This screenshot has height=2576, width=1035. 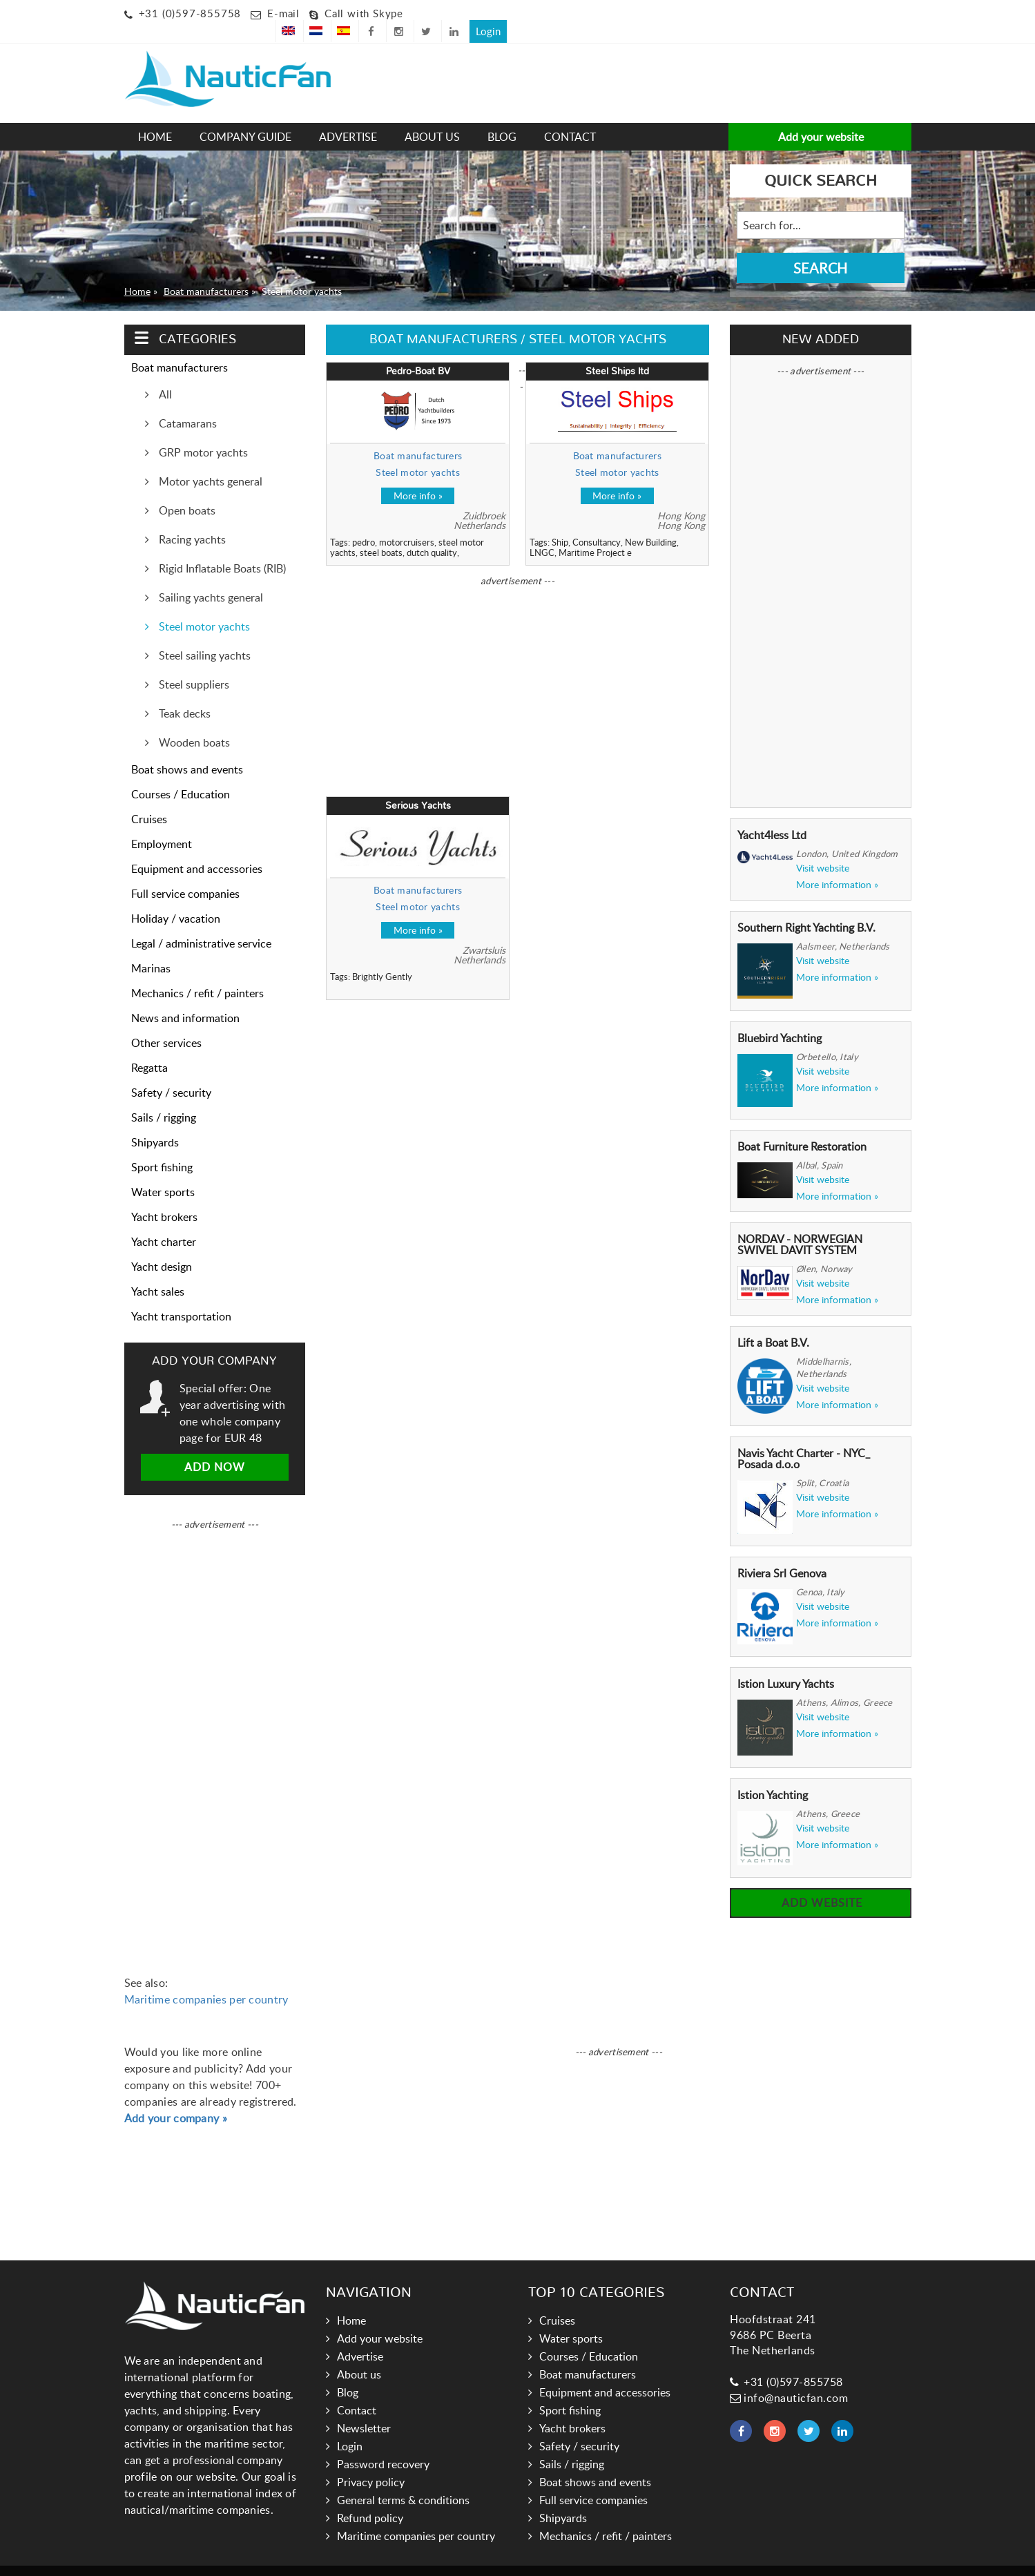 What do you see at coordinates (487, 2560) in the screenshot?
I see `Links` at bounding box center [487, 2560].